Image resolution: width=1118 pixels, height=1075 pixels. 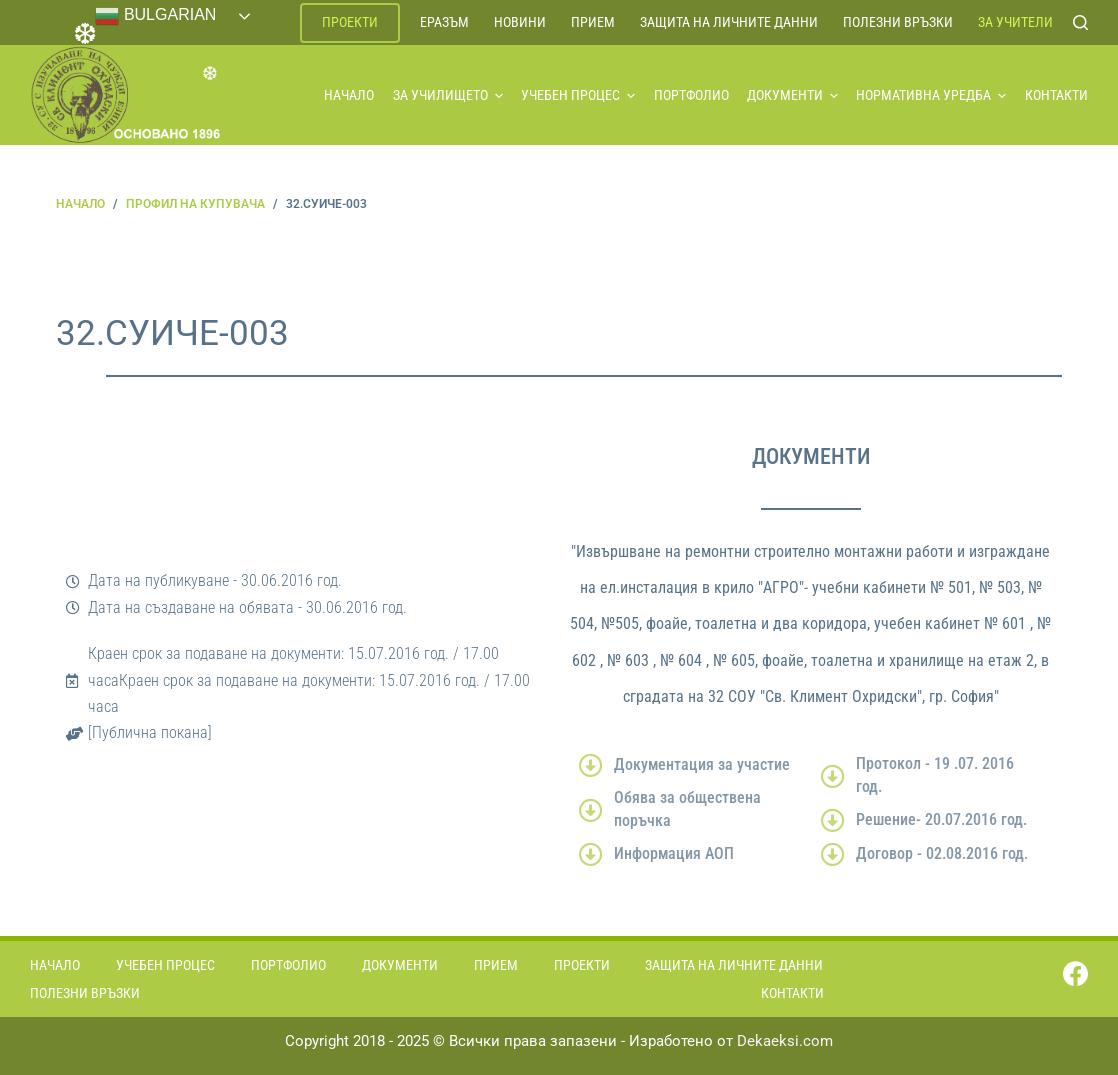 What do you see at coordinates (1015, 22) in the screenshot?
I see `За учители` at bounding box center [1015, 22].